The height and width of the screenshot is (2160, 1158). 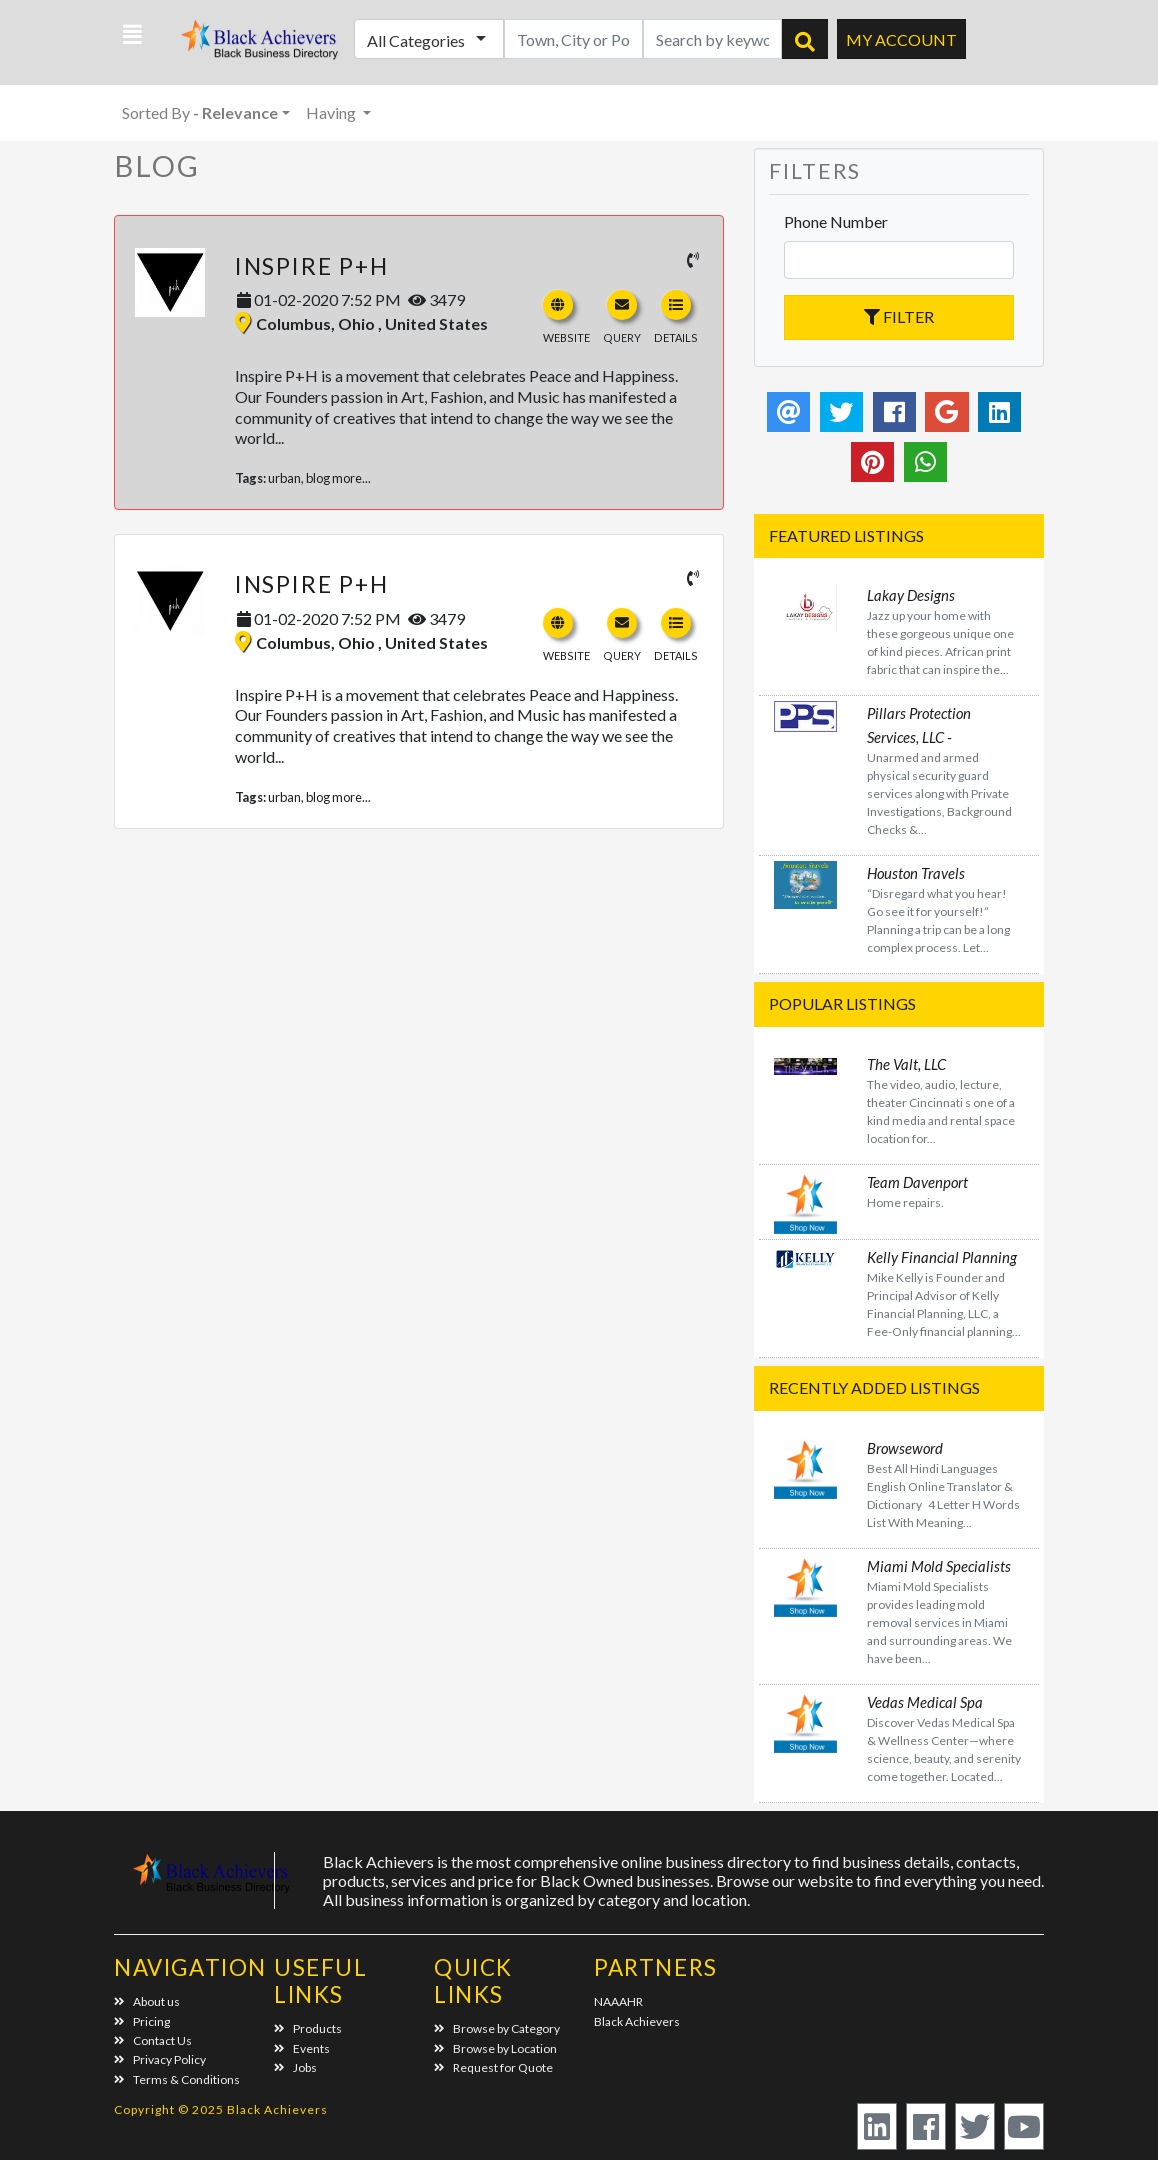 What do you see at coordinates (142, 2021) in the screenshot?
I see `Pricing` at bounding box center [142, 2021].